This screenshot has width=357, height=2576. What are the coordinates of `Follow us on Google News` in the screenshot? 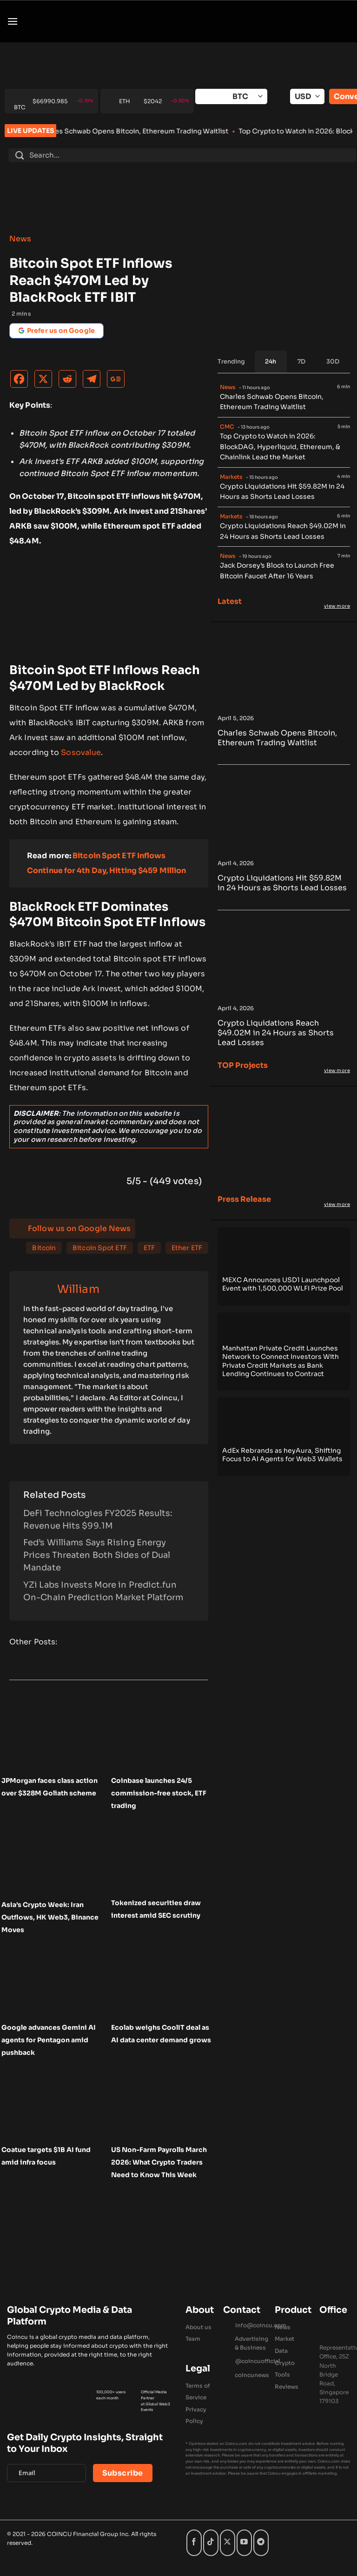 It's located at (79, 1228).